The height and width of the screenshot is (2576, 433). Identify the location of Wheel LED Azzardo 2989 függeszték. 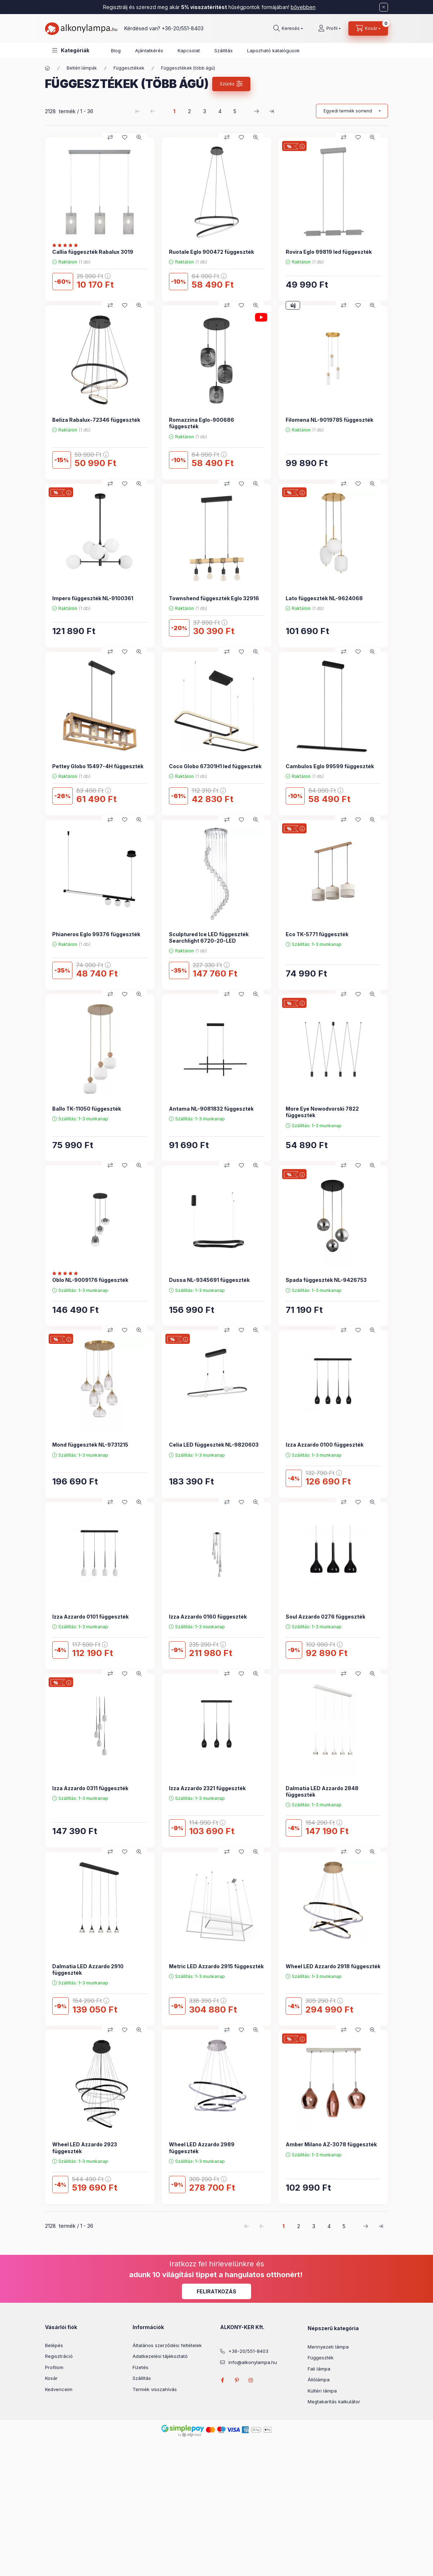
(202, 2147).